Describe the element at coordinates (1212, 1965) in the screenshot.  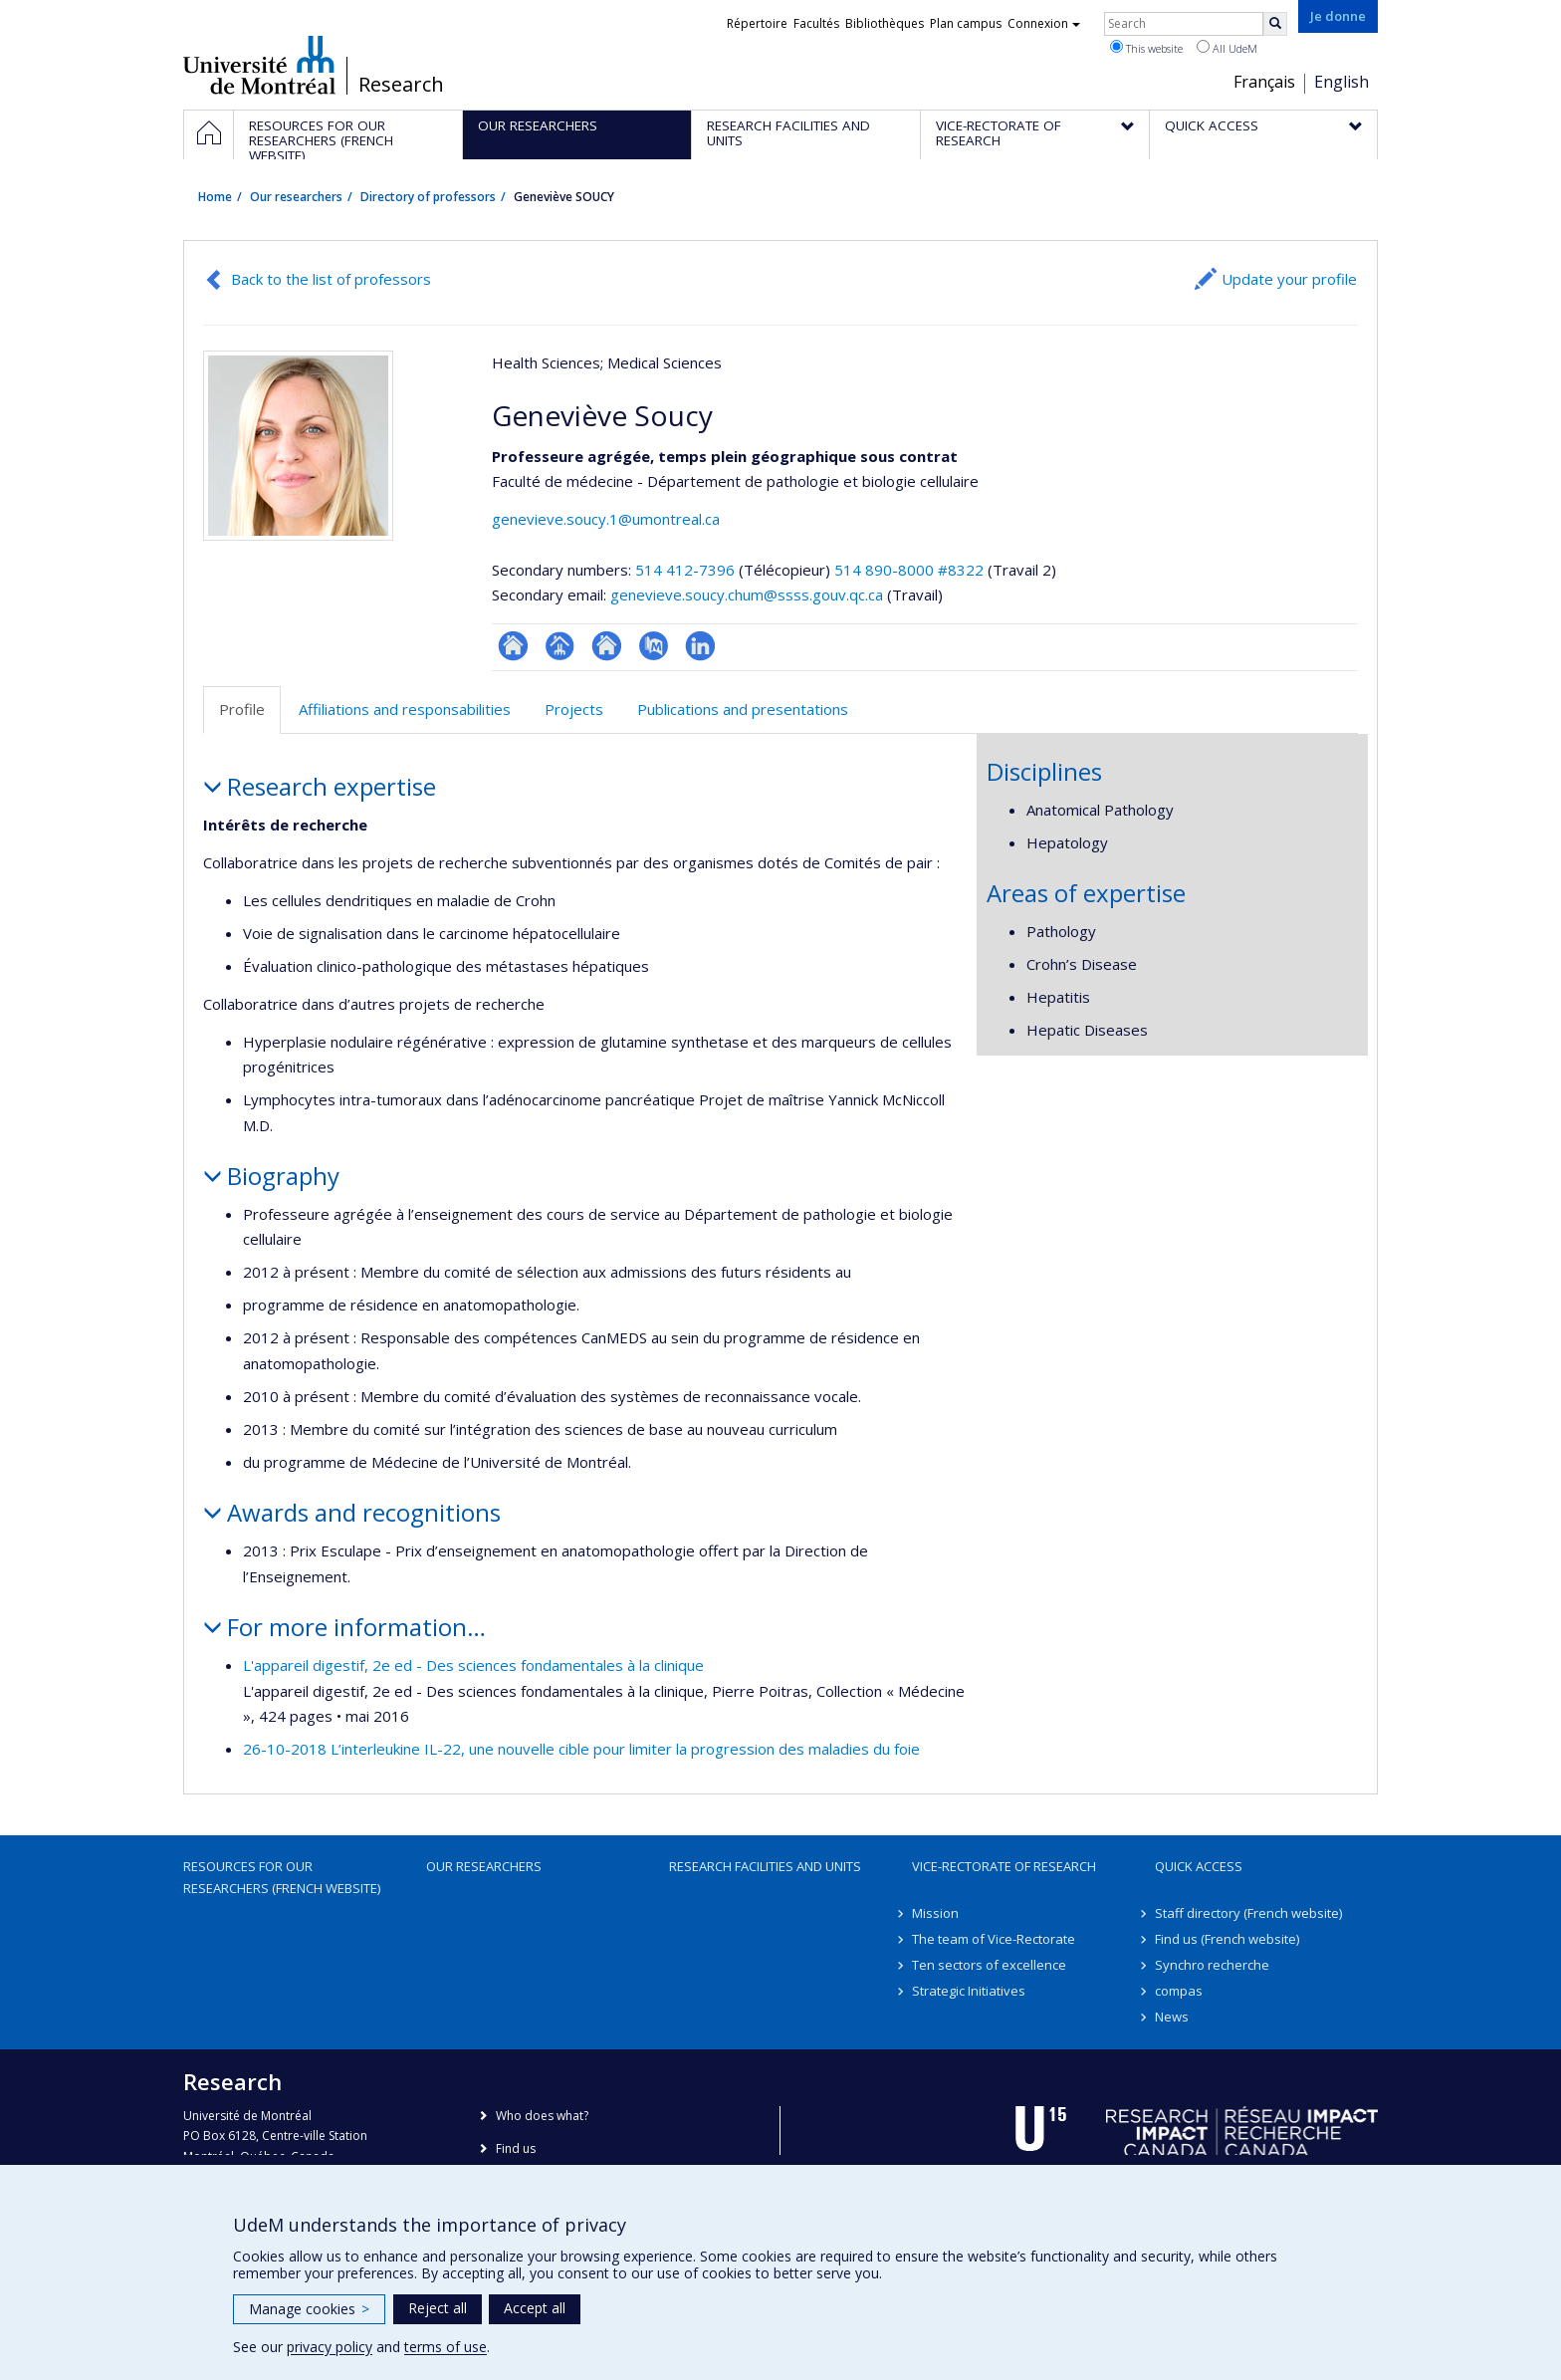
I see `Synchro recherche` at that location.